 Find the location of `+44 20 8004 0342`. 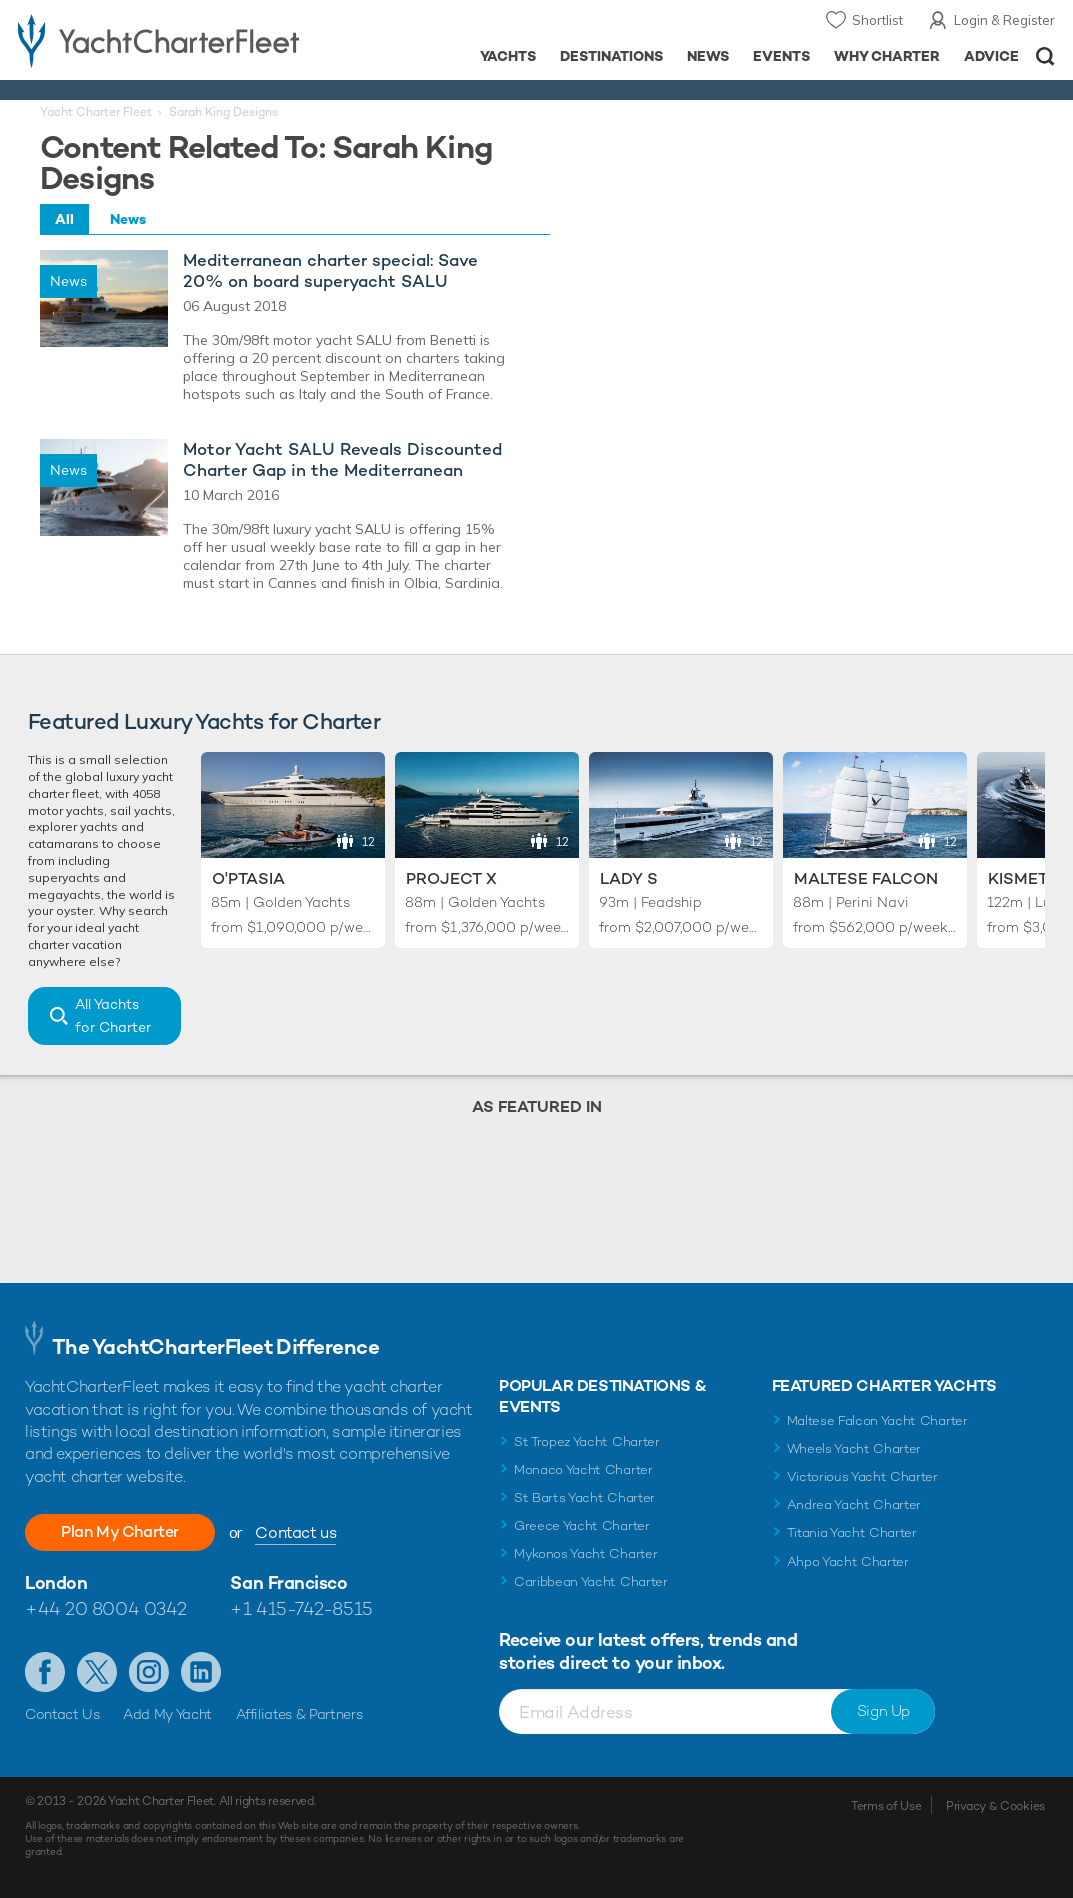

+44 20 8004 0342 is located at coordinates (106, 1608).